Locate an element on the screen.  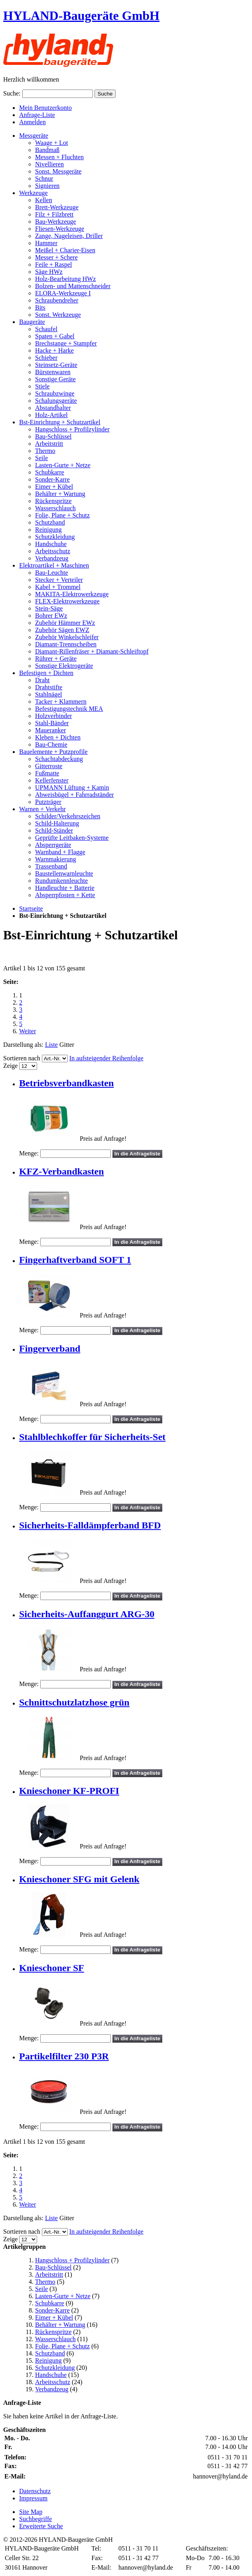
Schubkarre is located at coordinates (49, 2303).